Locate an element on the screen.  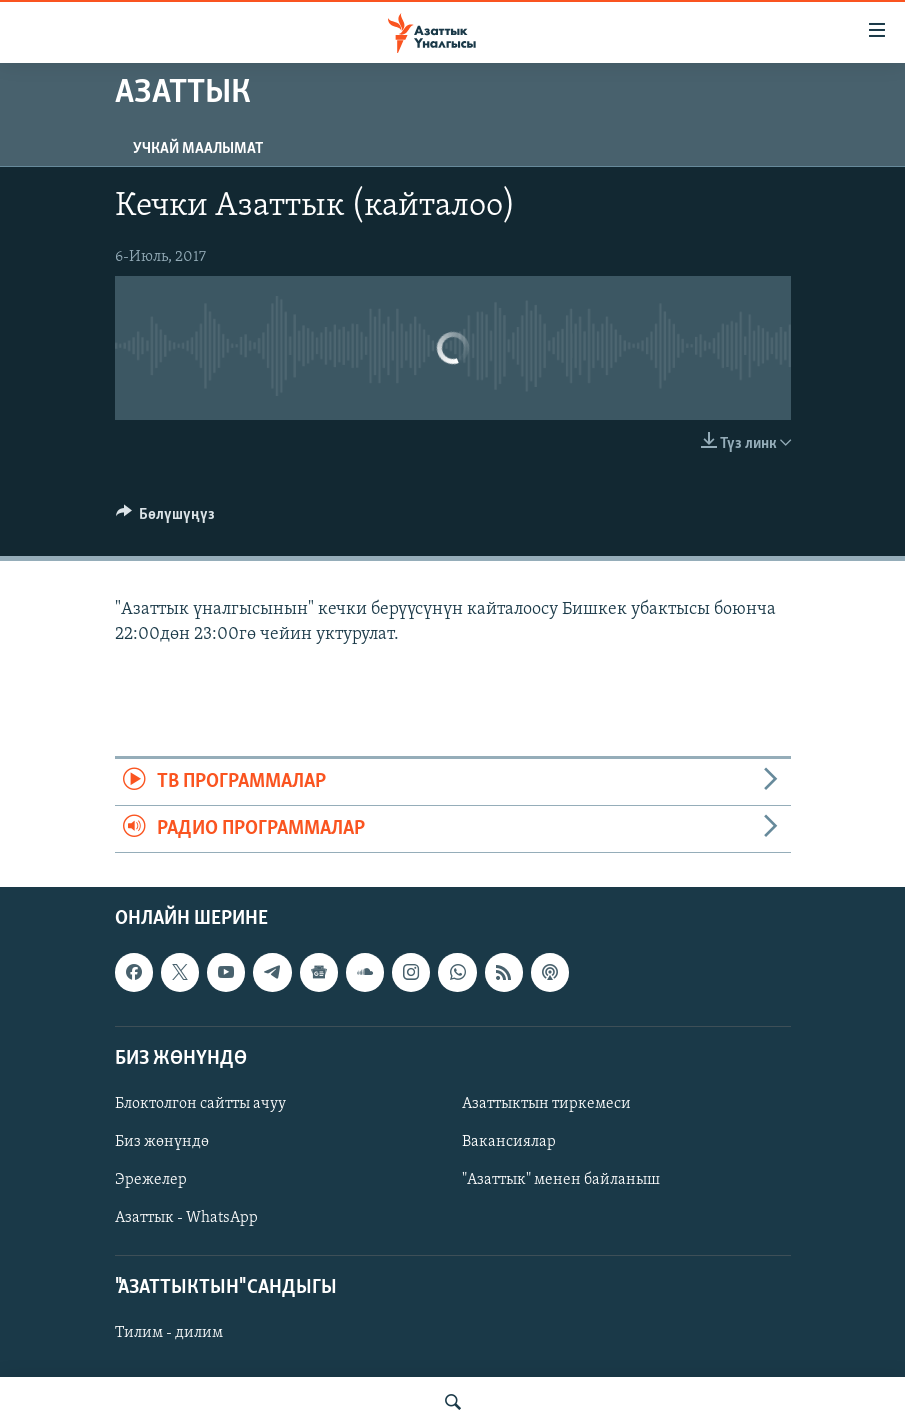
Тилим - дилим is located at coordinates (169, 1334).